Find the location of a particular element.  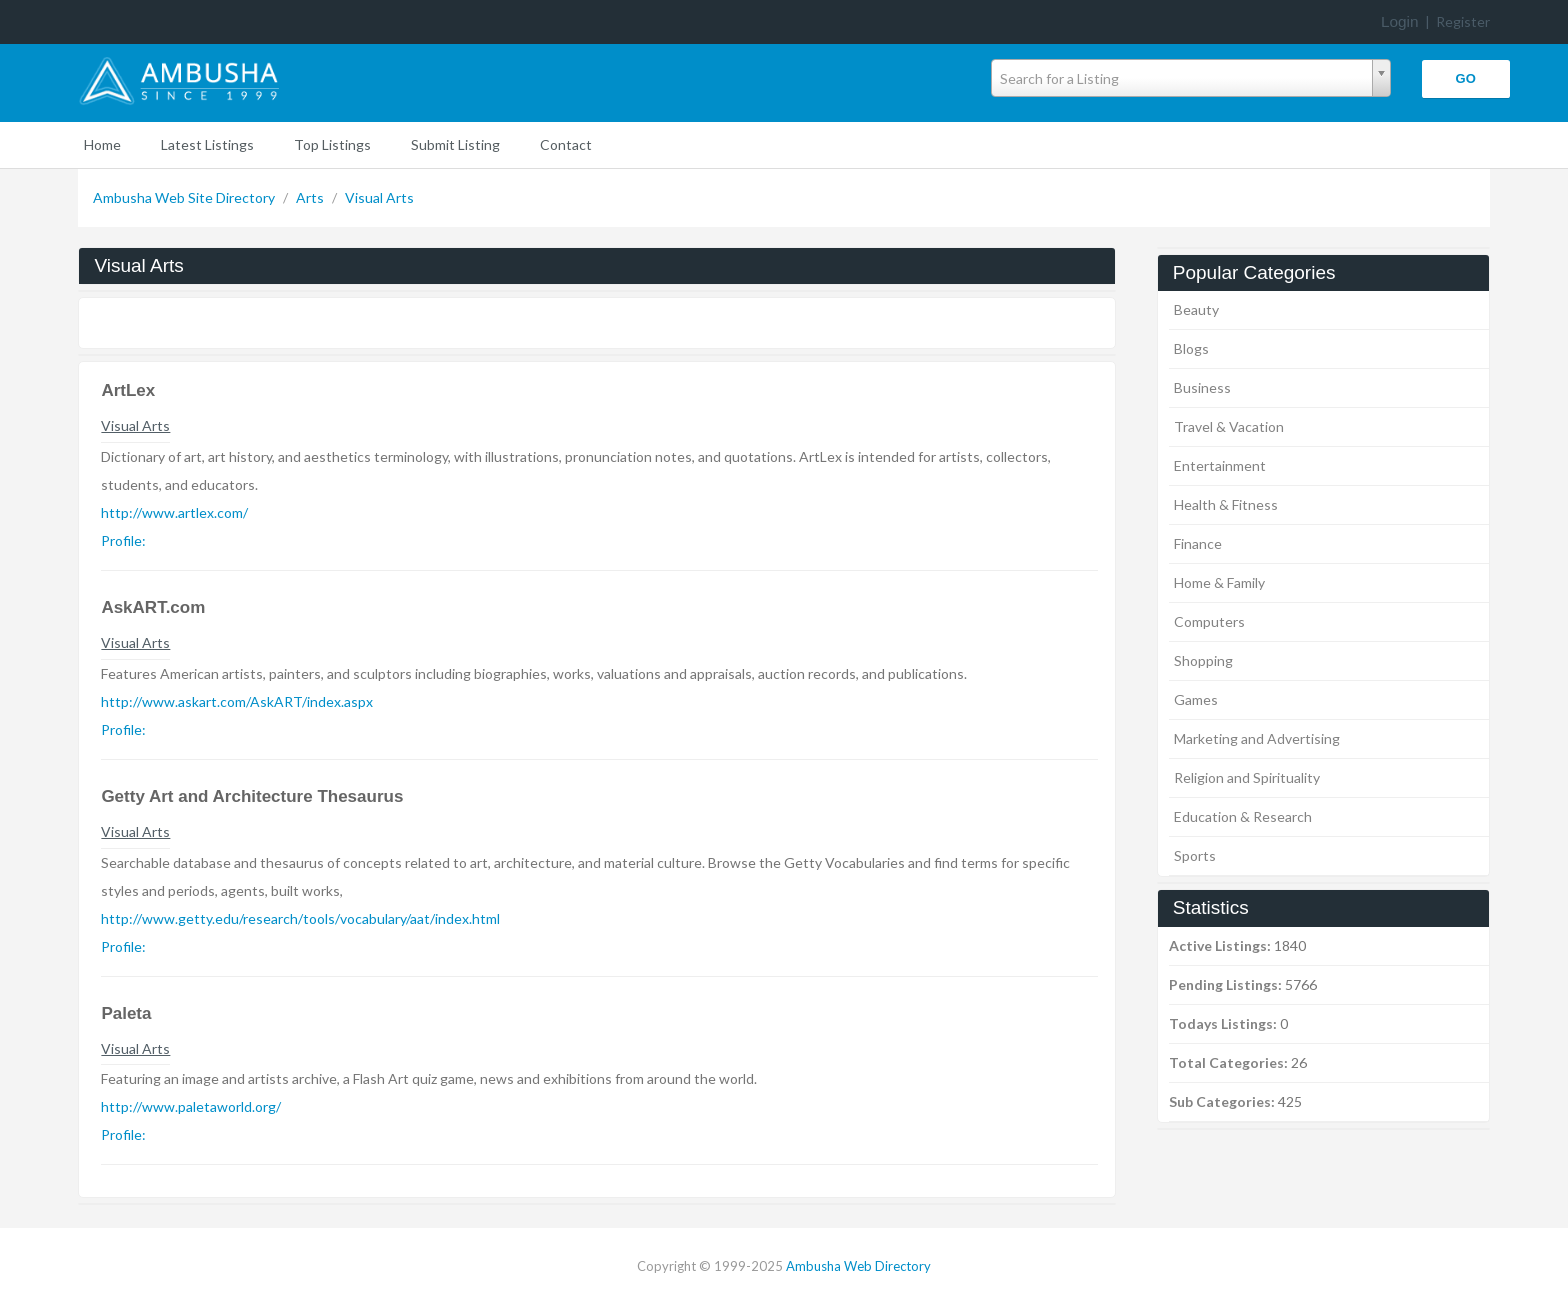

ArtLex is located at coordinates (128, 390).